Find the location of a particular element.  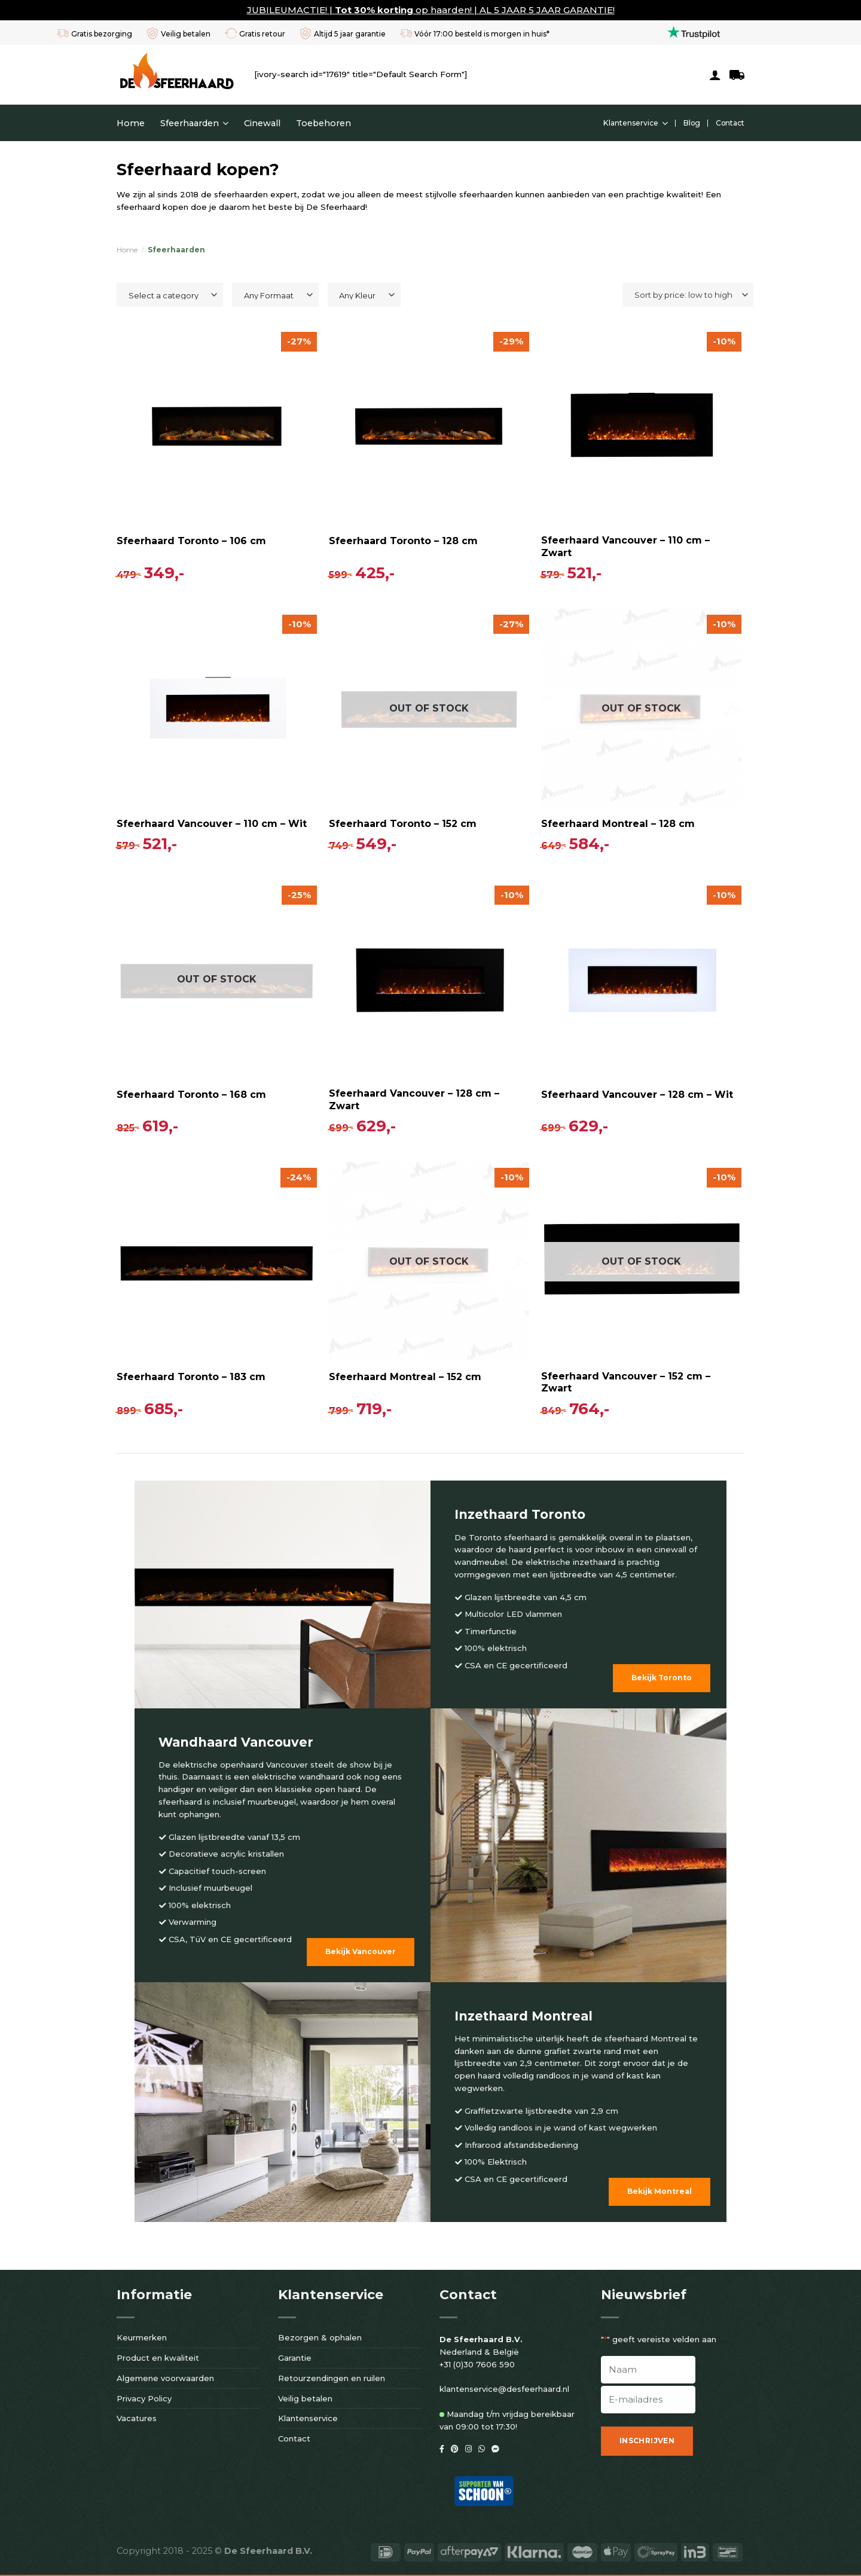

Sfeerhaard Montreal – 128 cm is located at coordinates (618, 823).